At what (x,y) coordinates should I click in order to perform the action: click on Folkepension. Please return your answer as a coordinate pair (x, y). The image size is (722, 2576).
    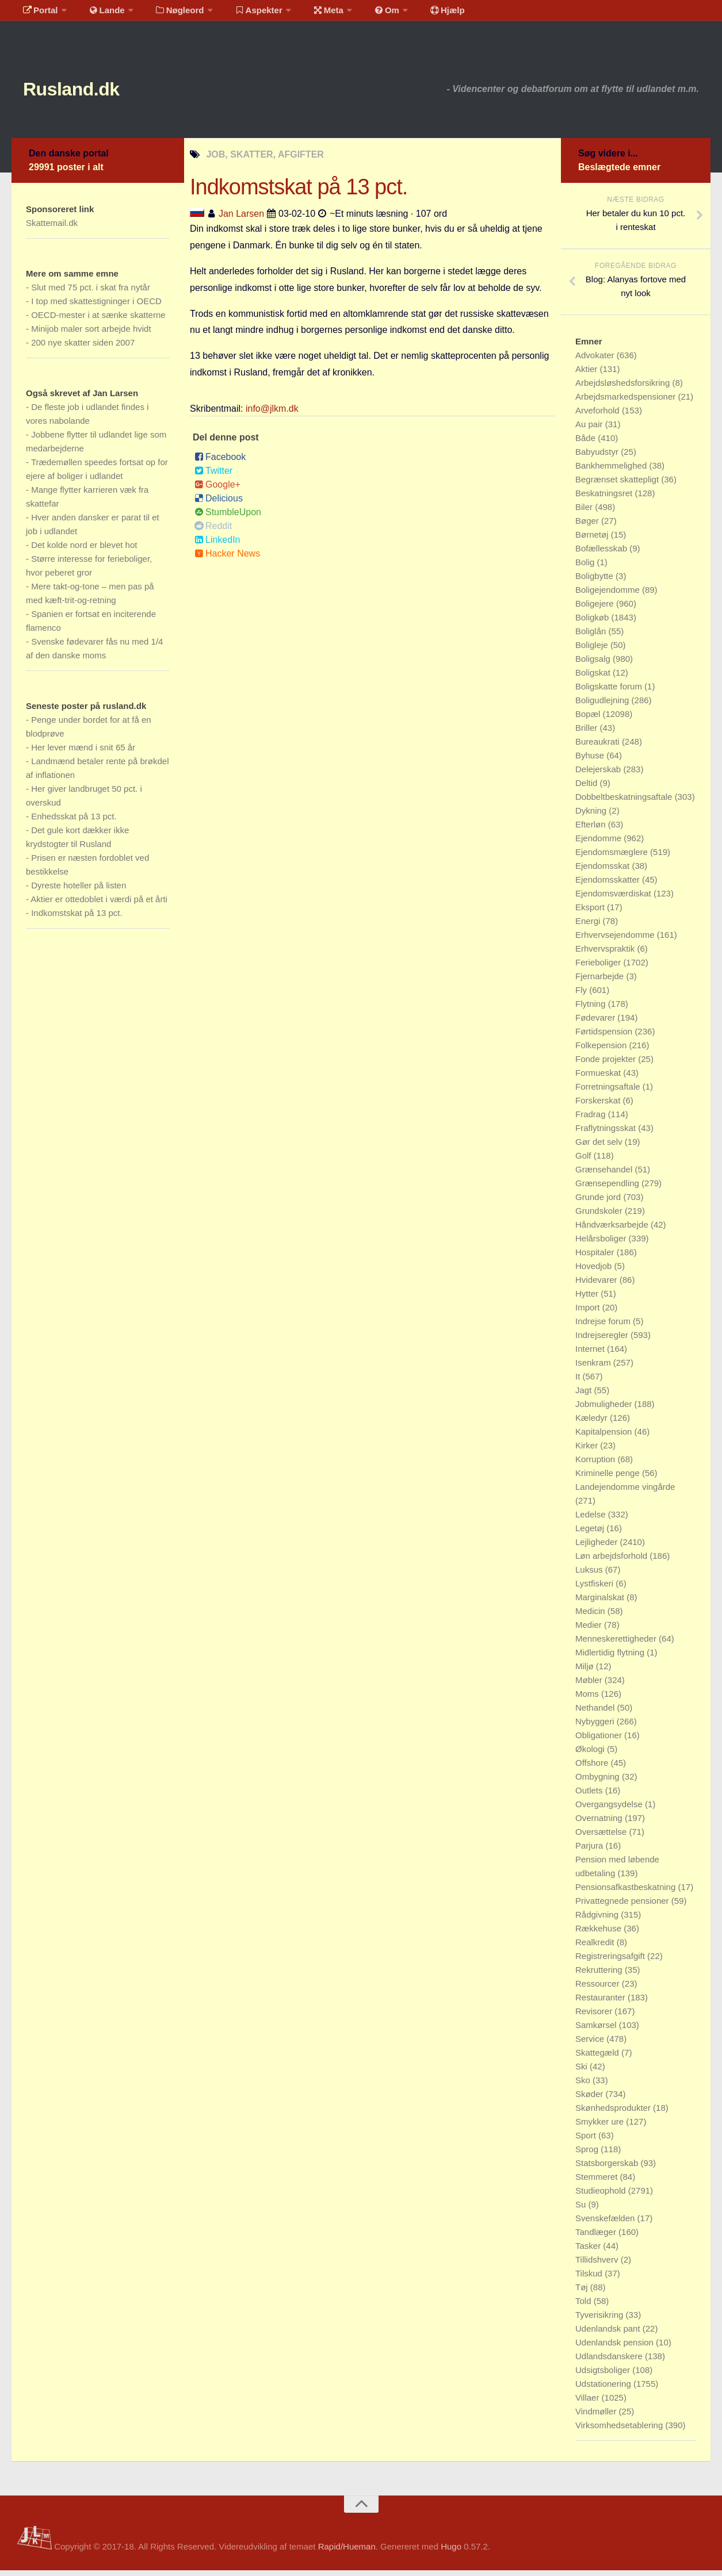
    Looking at the image, I should click on (602, 1051).